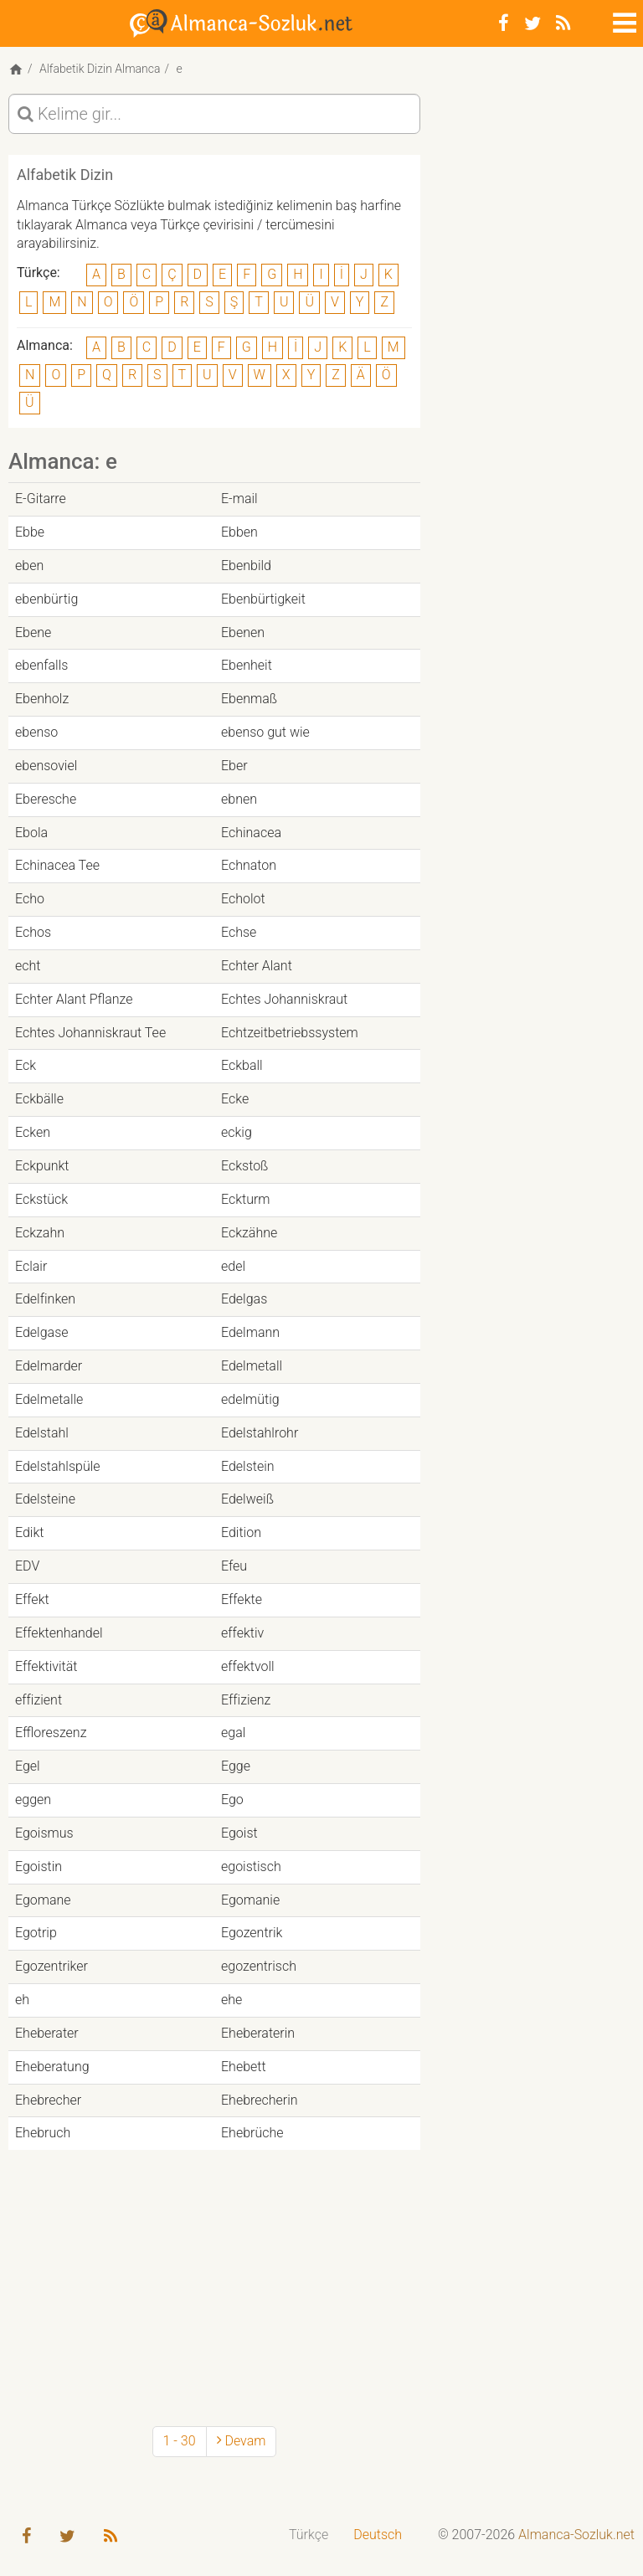  Describe the element at coordinates (31, 1266) in the screenshot. I see `Eclair` at that location.